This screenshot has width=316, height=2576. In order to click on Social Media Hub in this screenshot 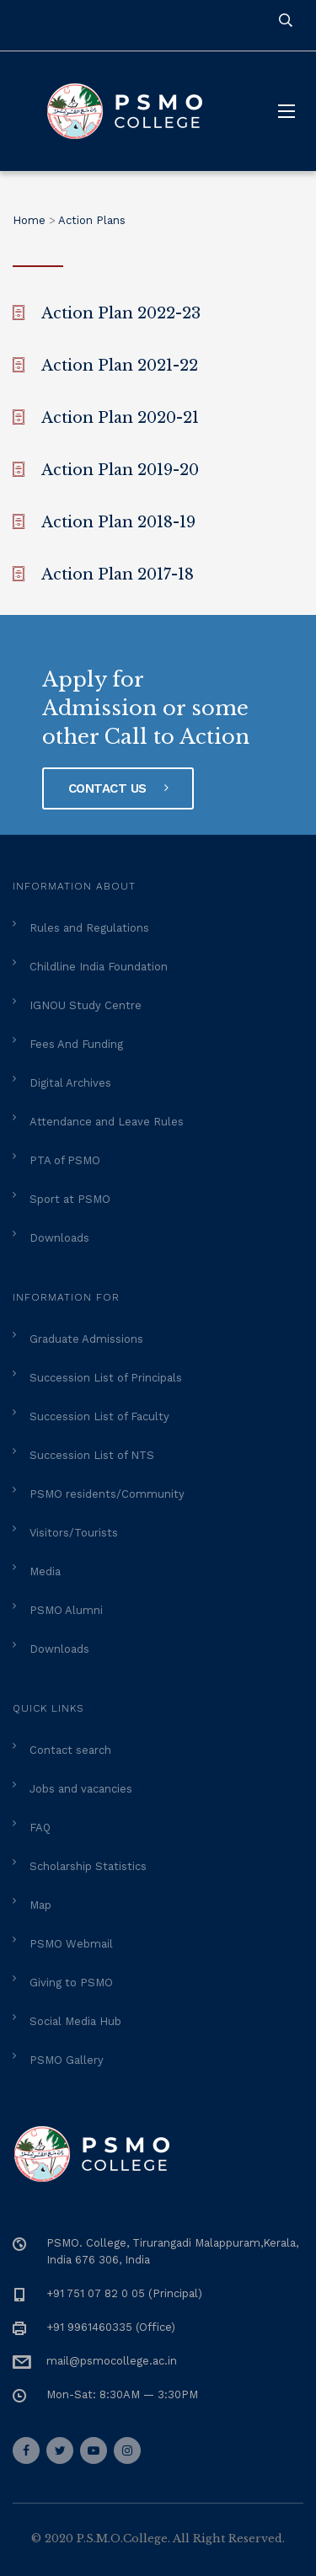, I will do `click(75, 2021)`.